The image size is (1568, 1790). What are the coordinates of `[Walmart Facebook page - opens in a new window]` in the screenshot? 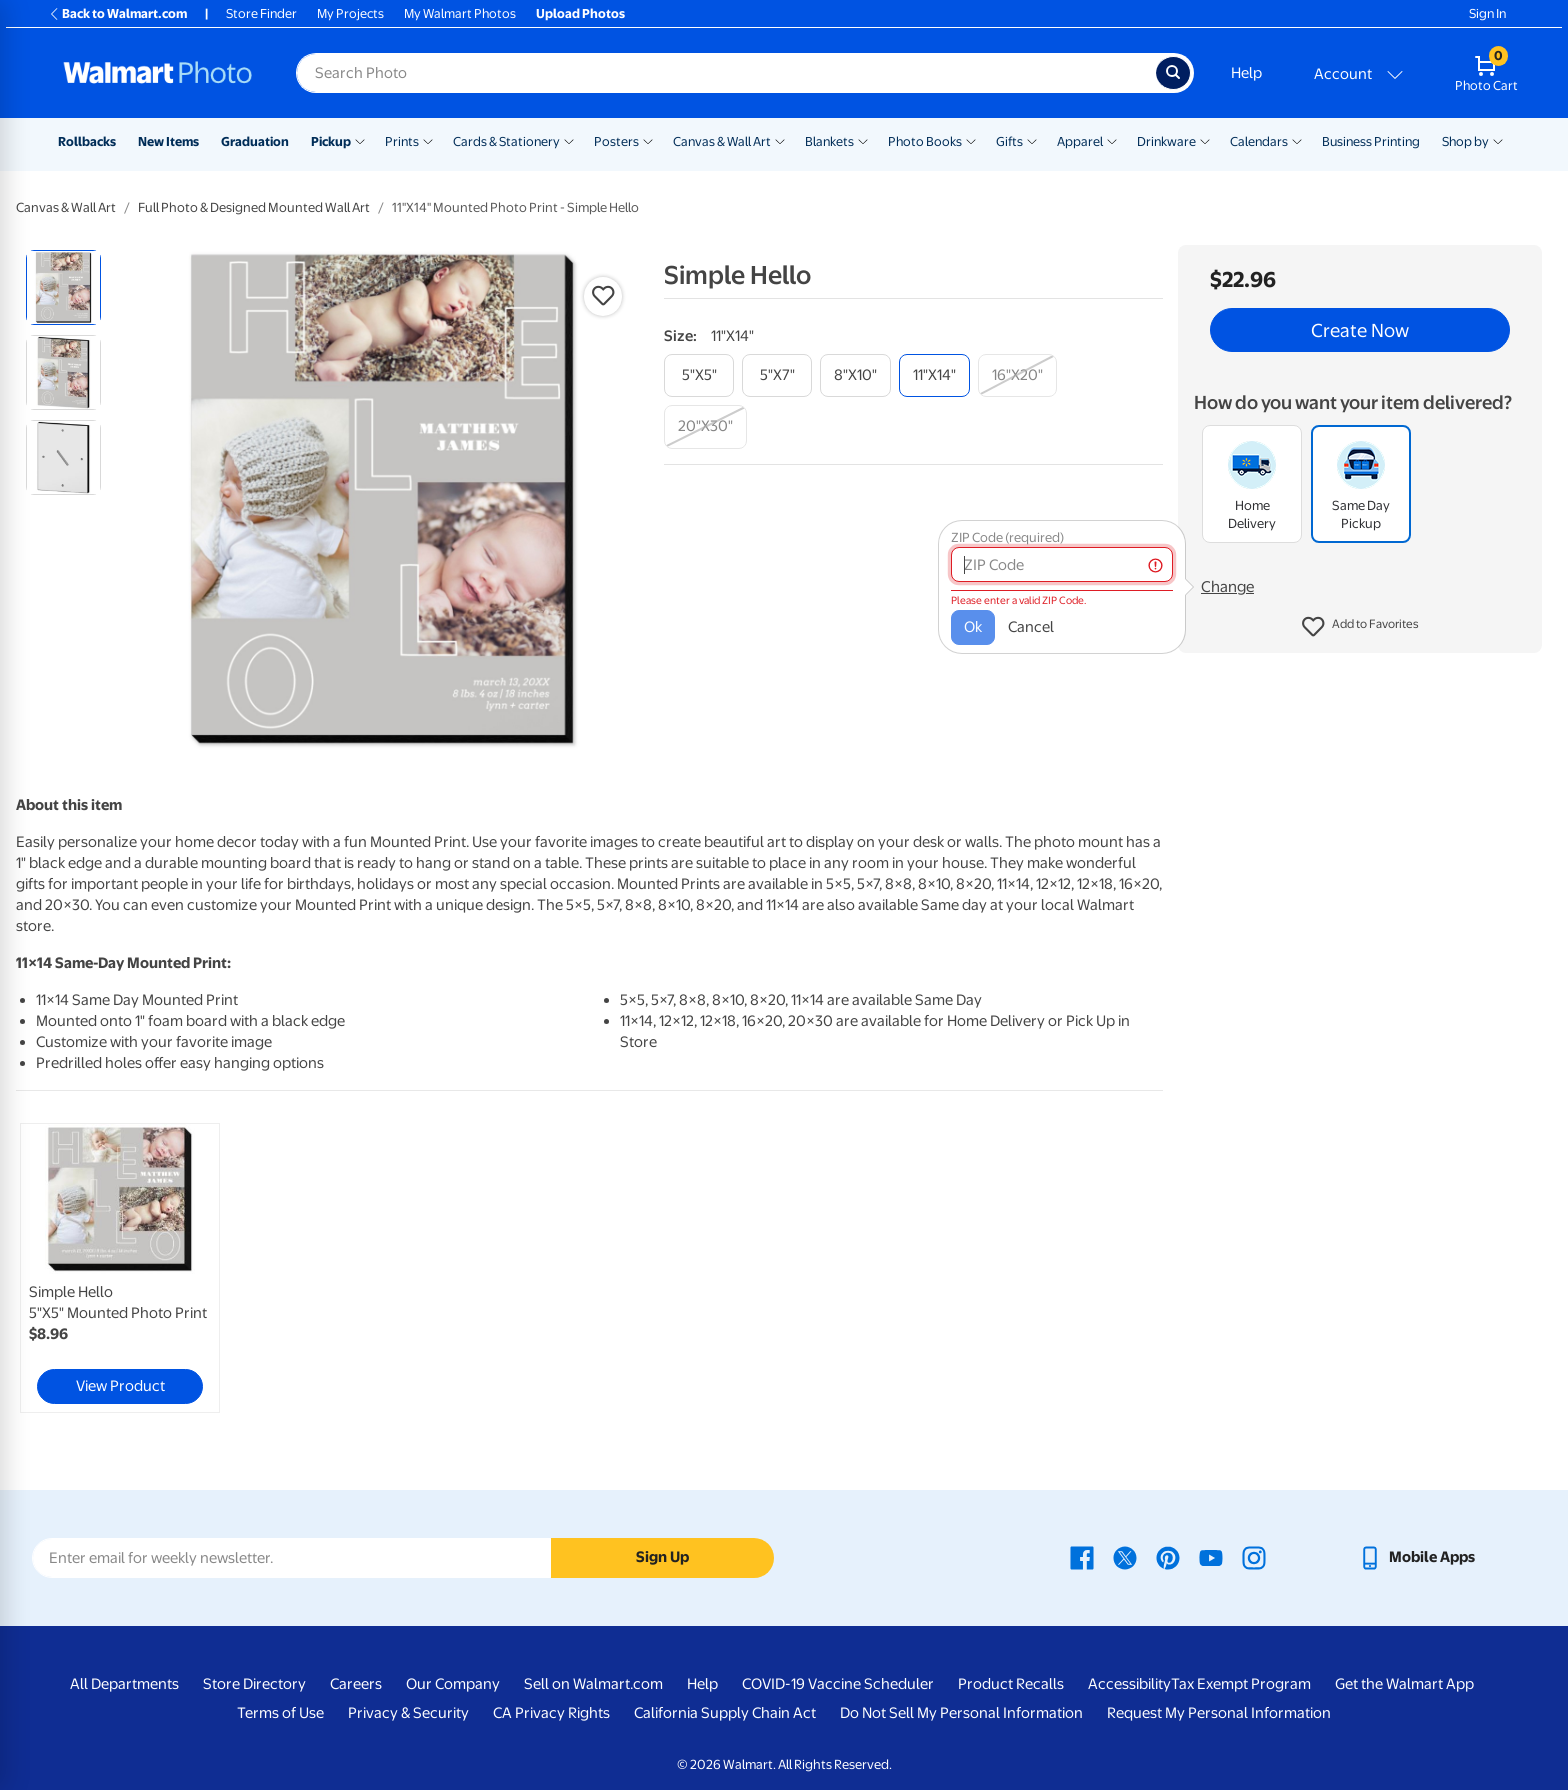 It's located at (1082, 1557).